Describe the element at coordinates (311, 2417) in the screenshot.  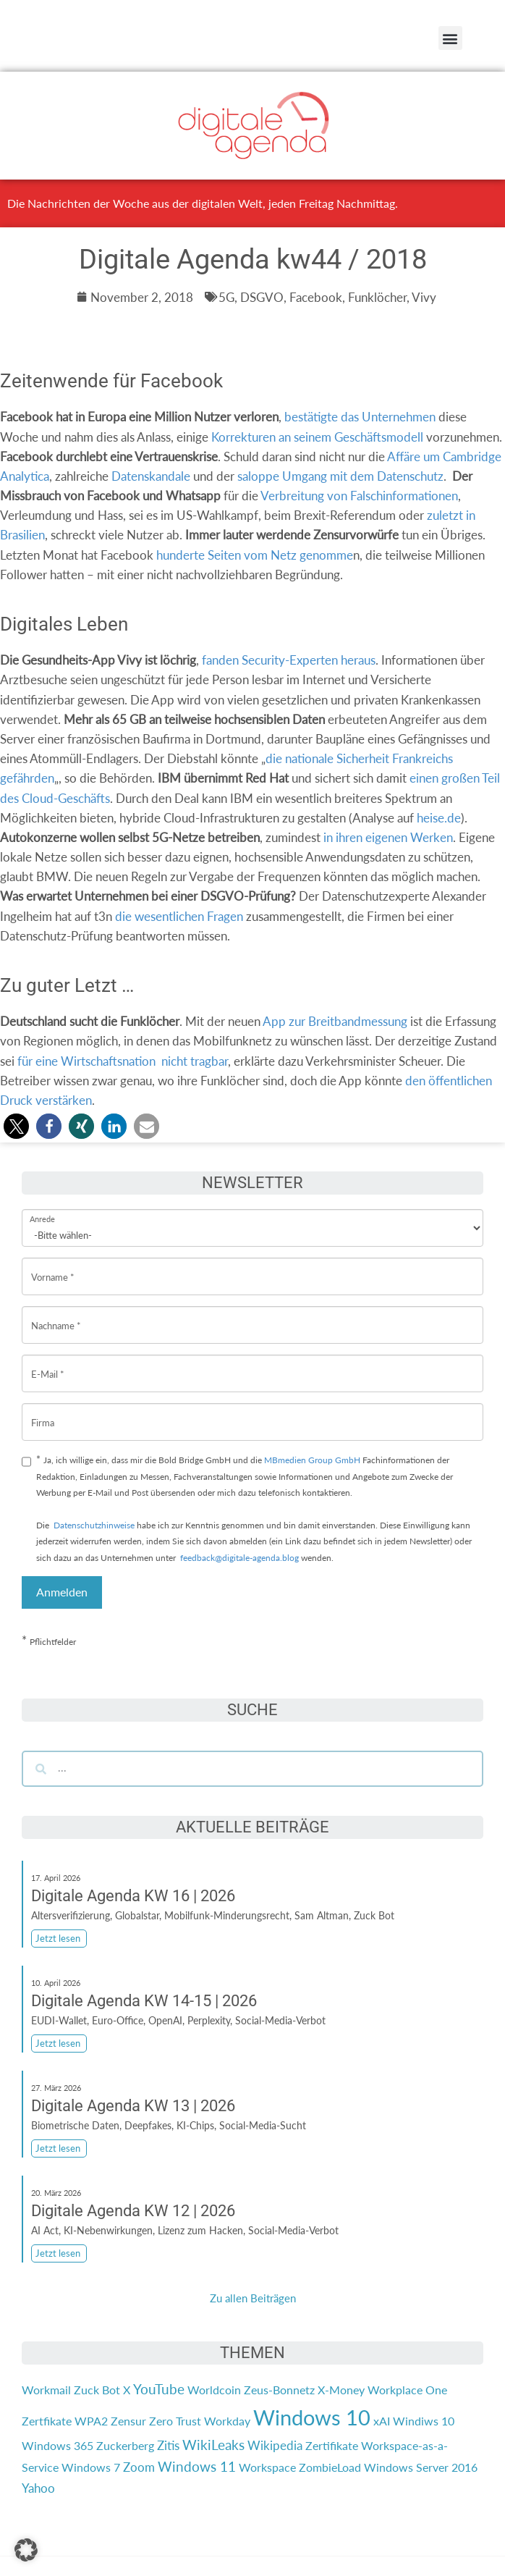
I see `Windows 10` at that location.